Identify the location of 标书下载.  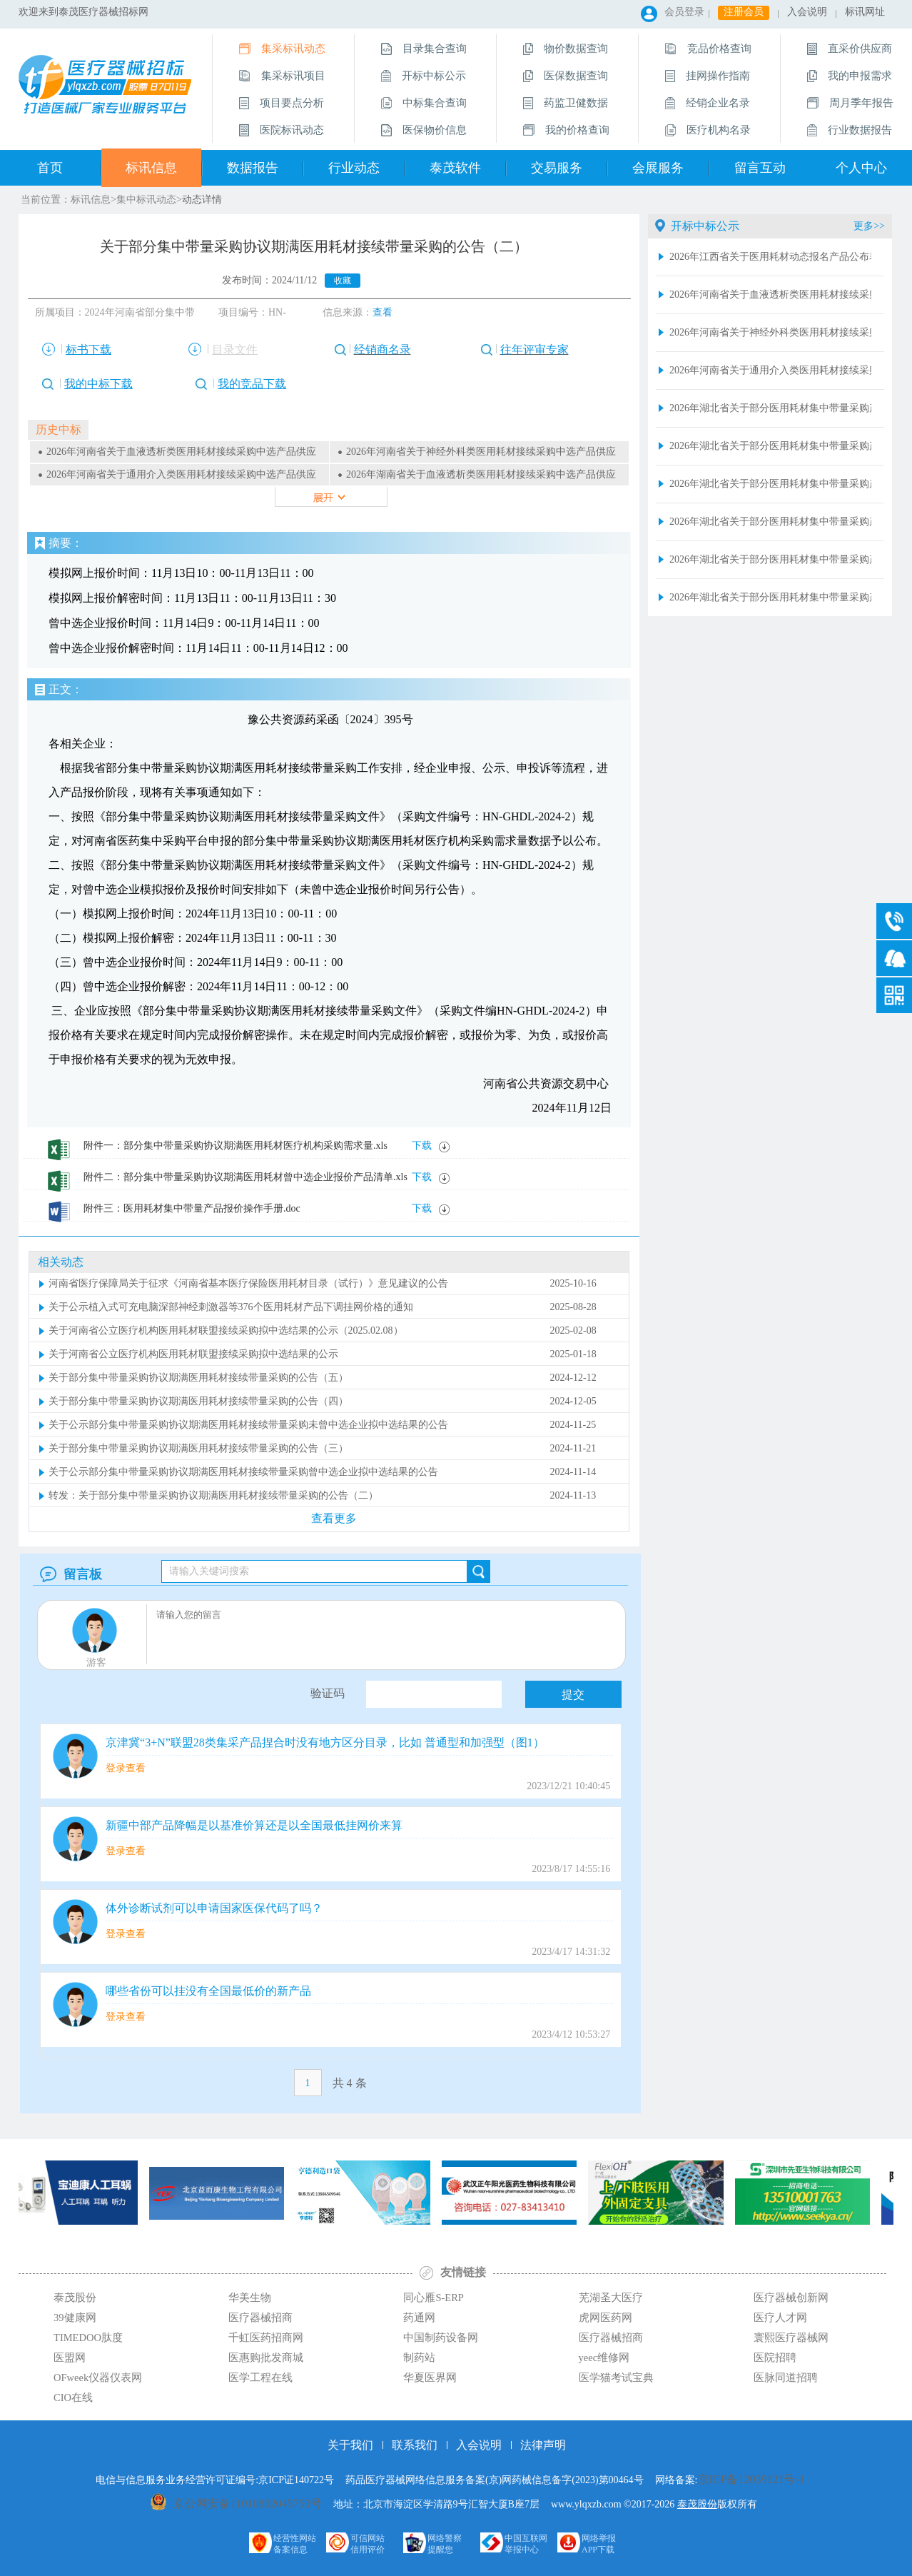
(88, 349).